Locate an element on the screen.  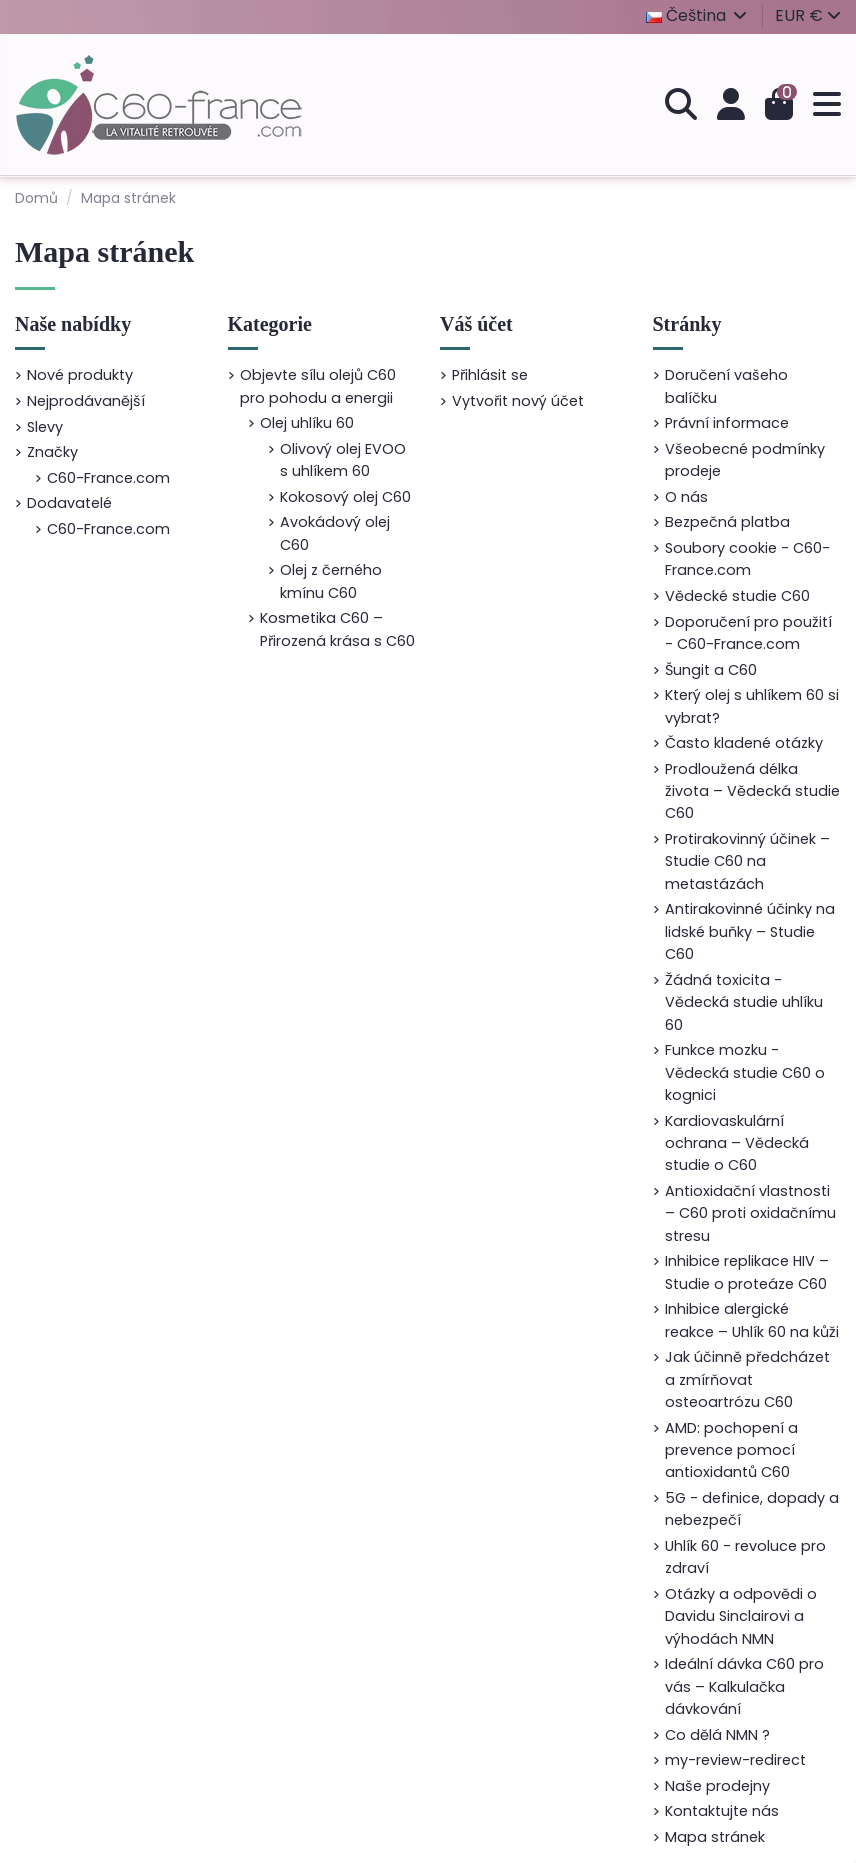
Všeobecné podmínky prodeje is located at coordinates (745, 460).